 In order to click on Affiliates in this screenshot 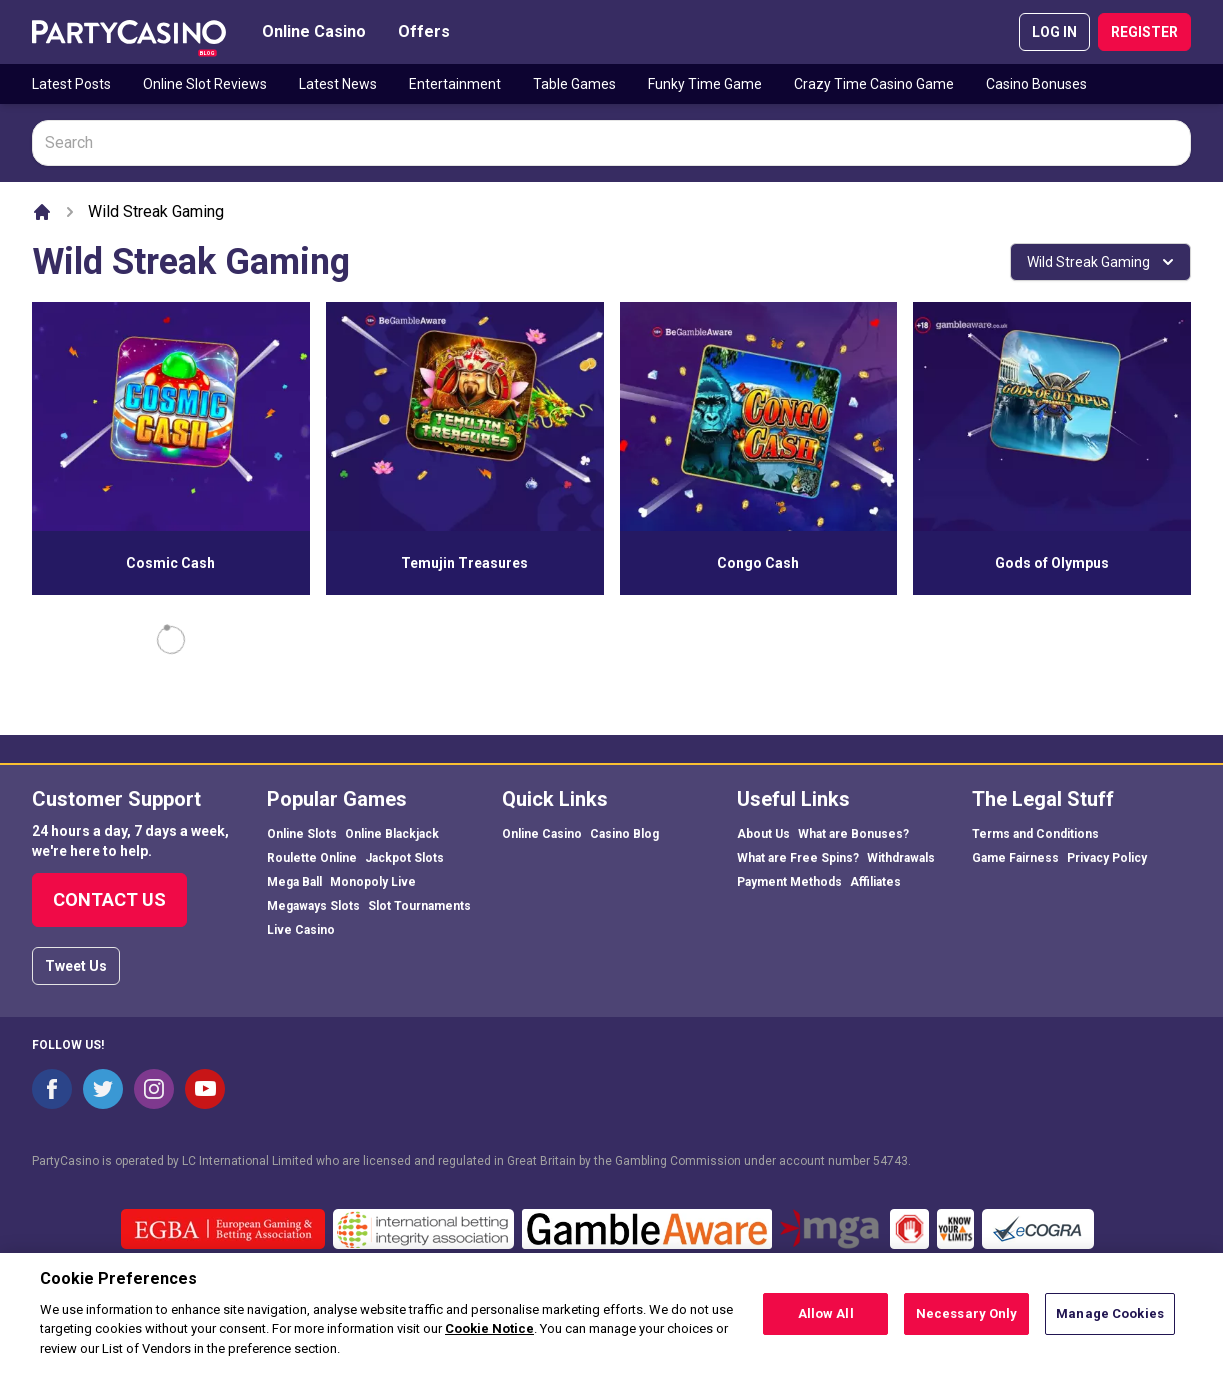, I will do `click(875, 882)`.